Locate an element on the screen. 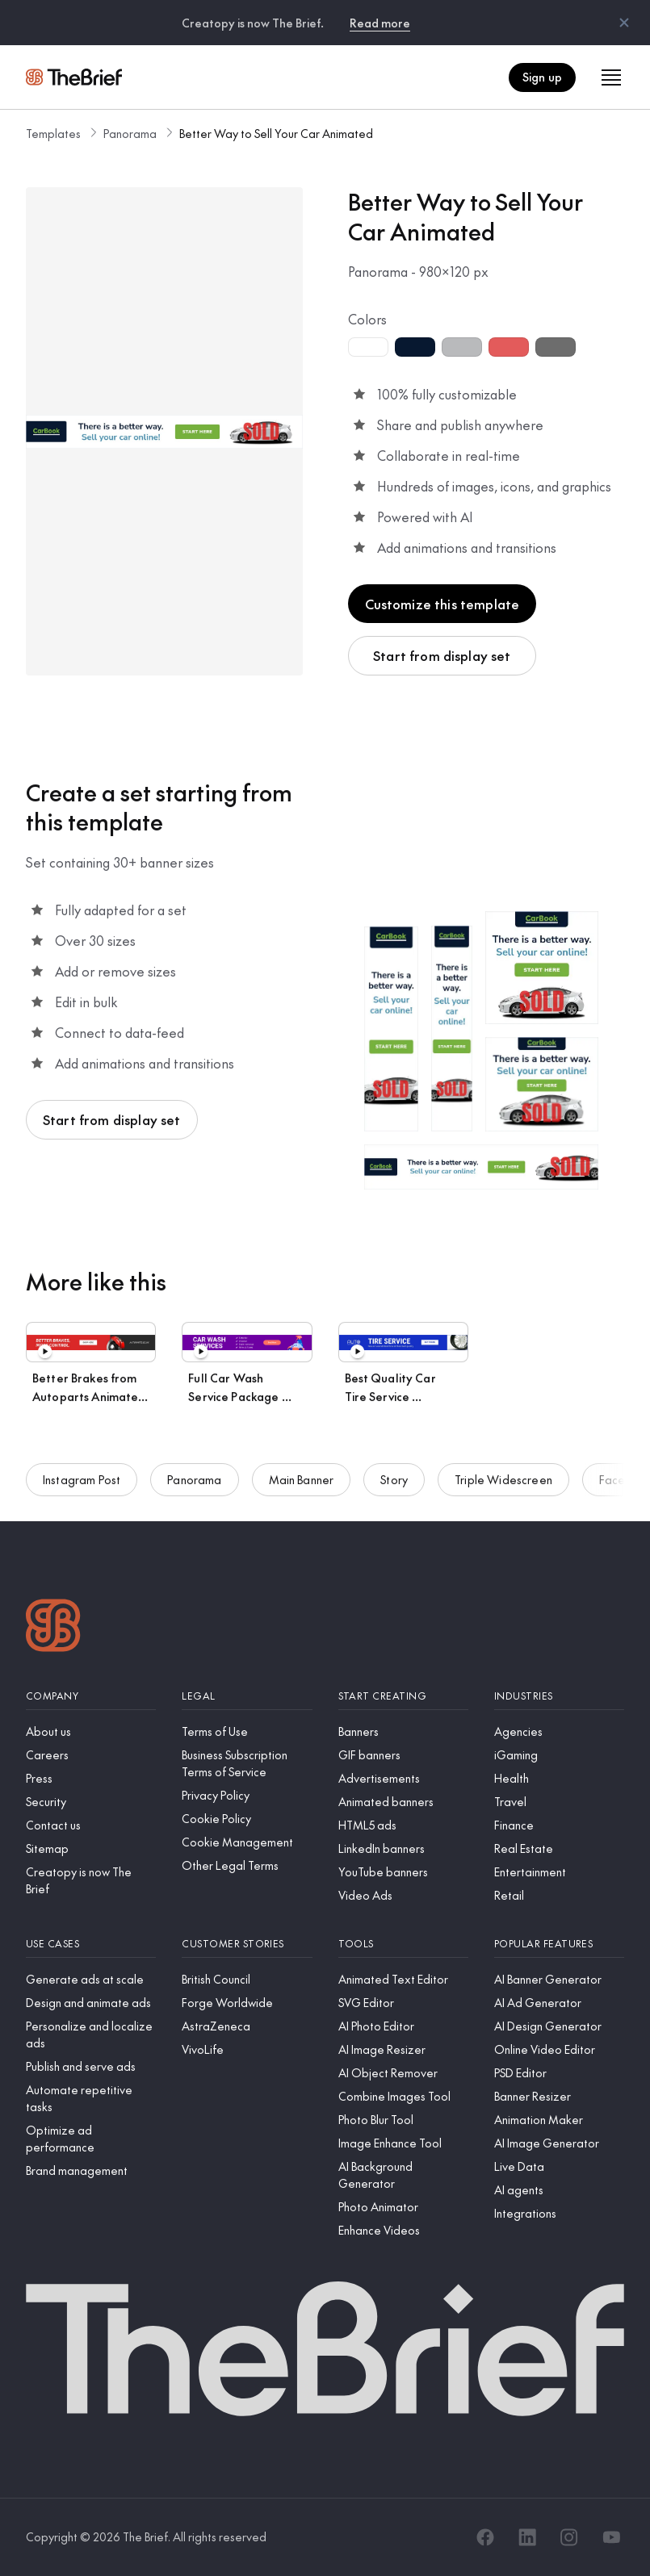  [Privacy Policy] is located at coordinates (247, 1795).